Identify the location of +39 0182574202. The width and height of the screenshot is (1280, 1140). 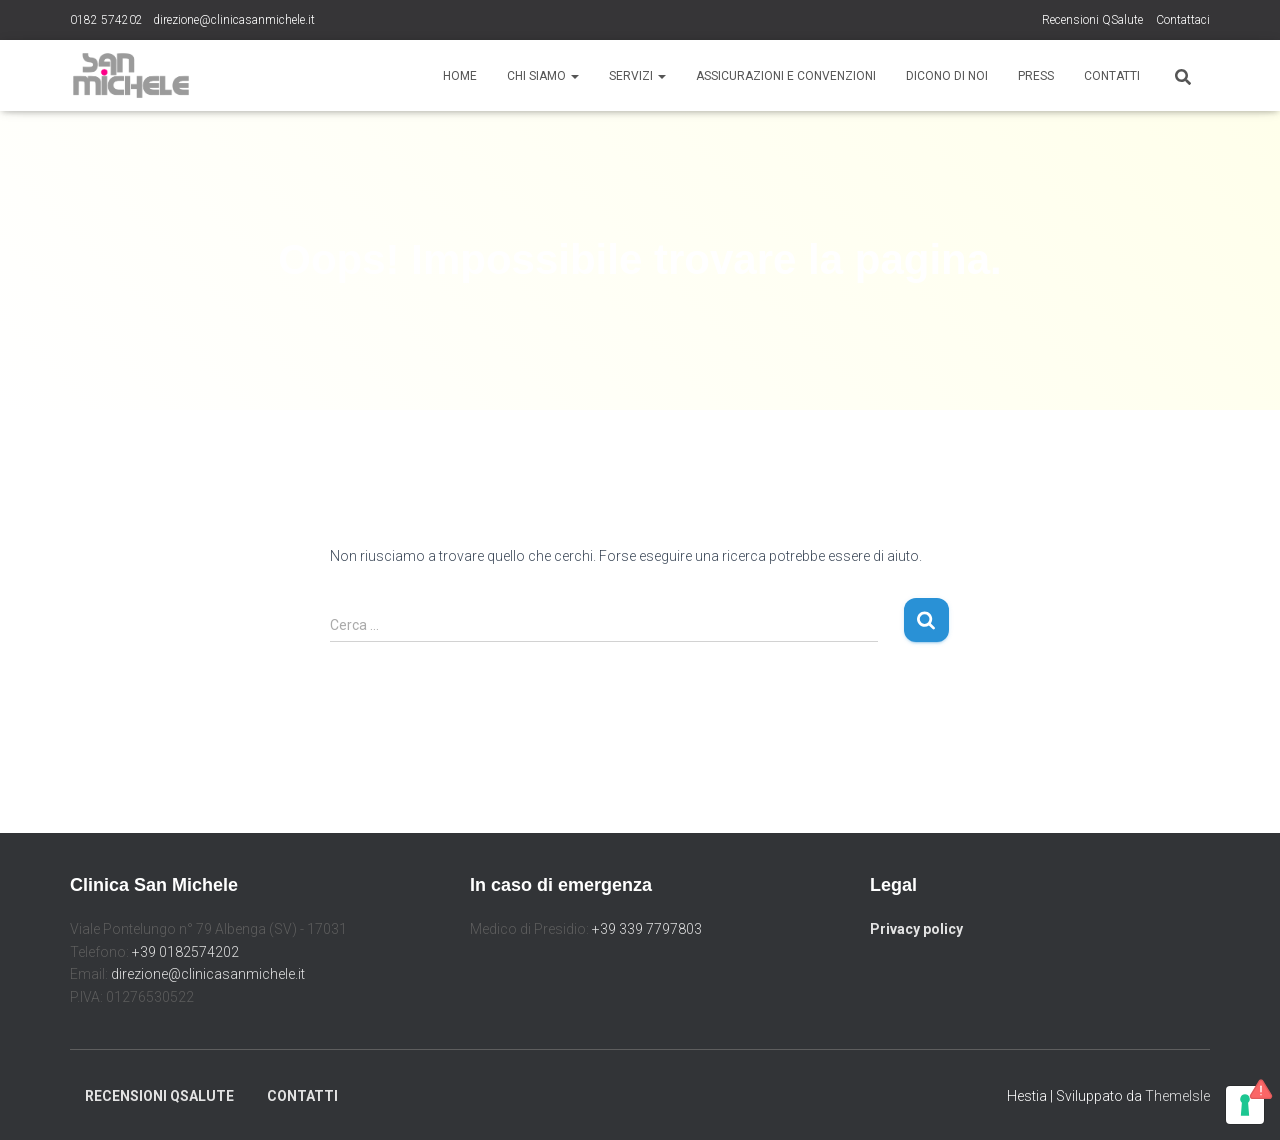
(185, 952).